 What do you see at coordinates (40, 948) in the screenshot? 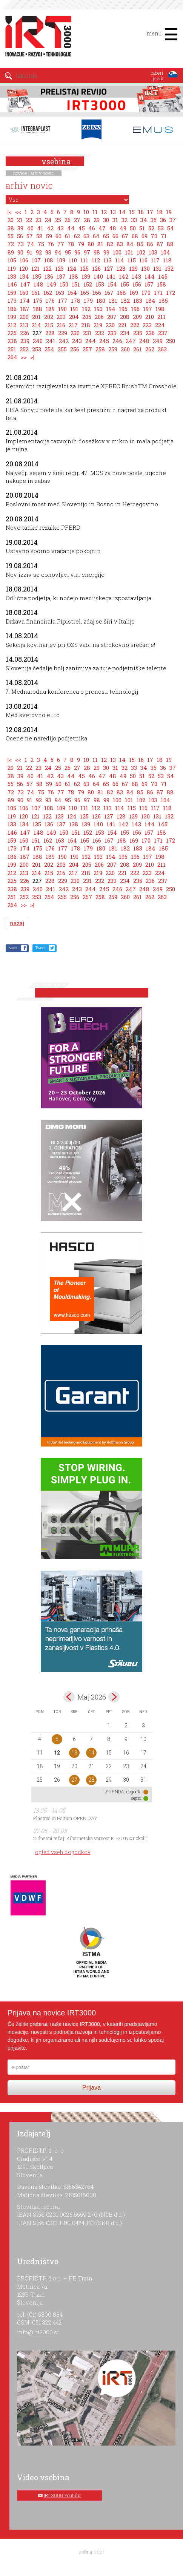
I see `Tweet` at bounding box center [40, 948].